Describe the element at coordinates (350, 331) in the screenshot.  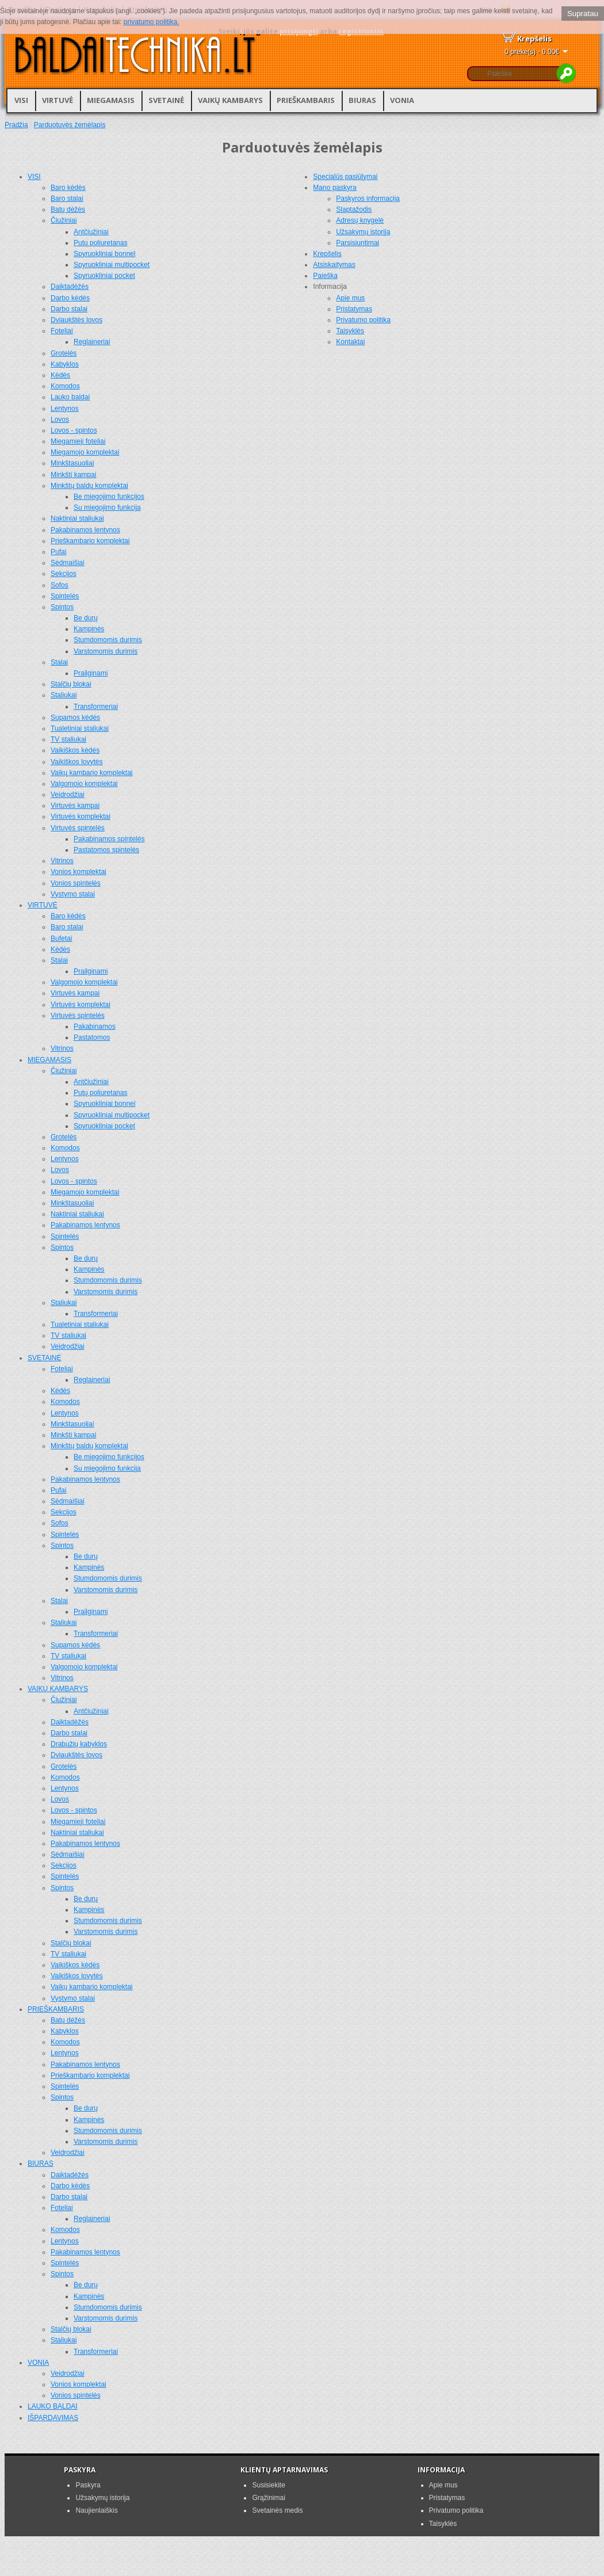
I see `Taisyklės` at that location.